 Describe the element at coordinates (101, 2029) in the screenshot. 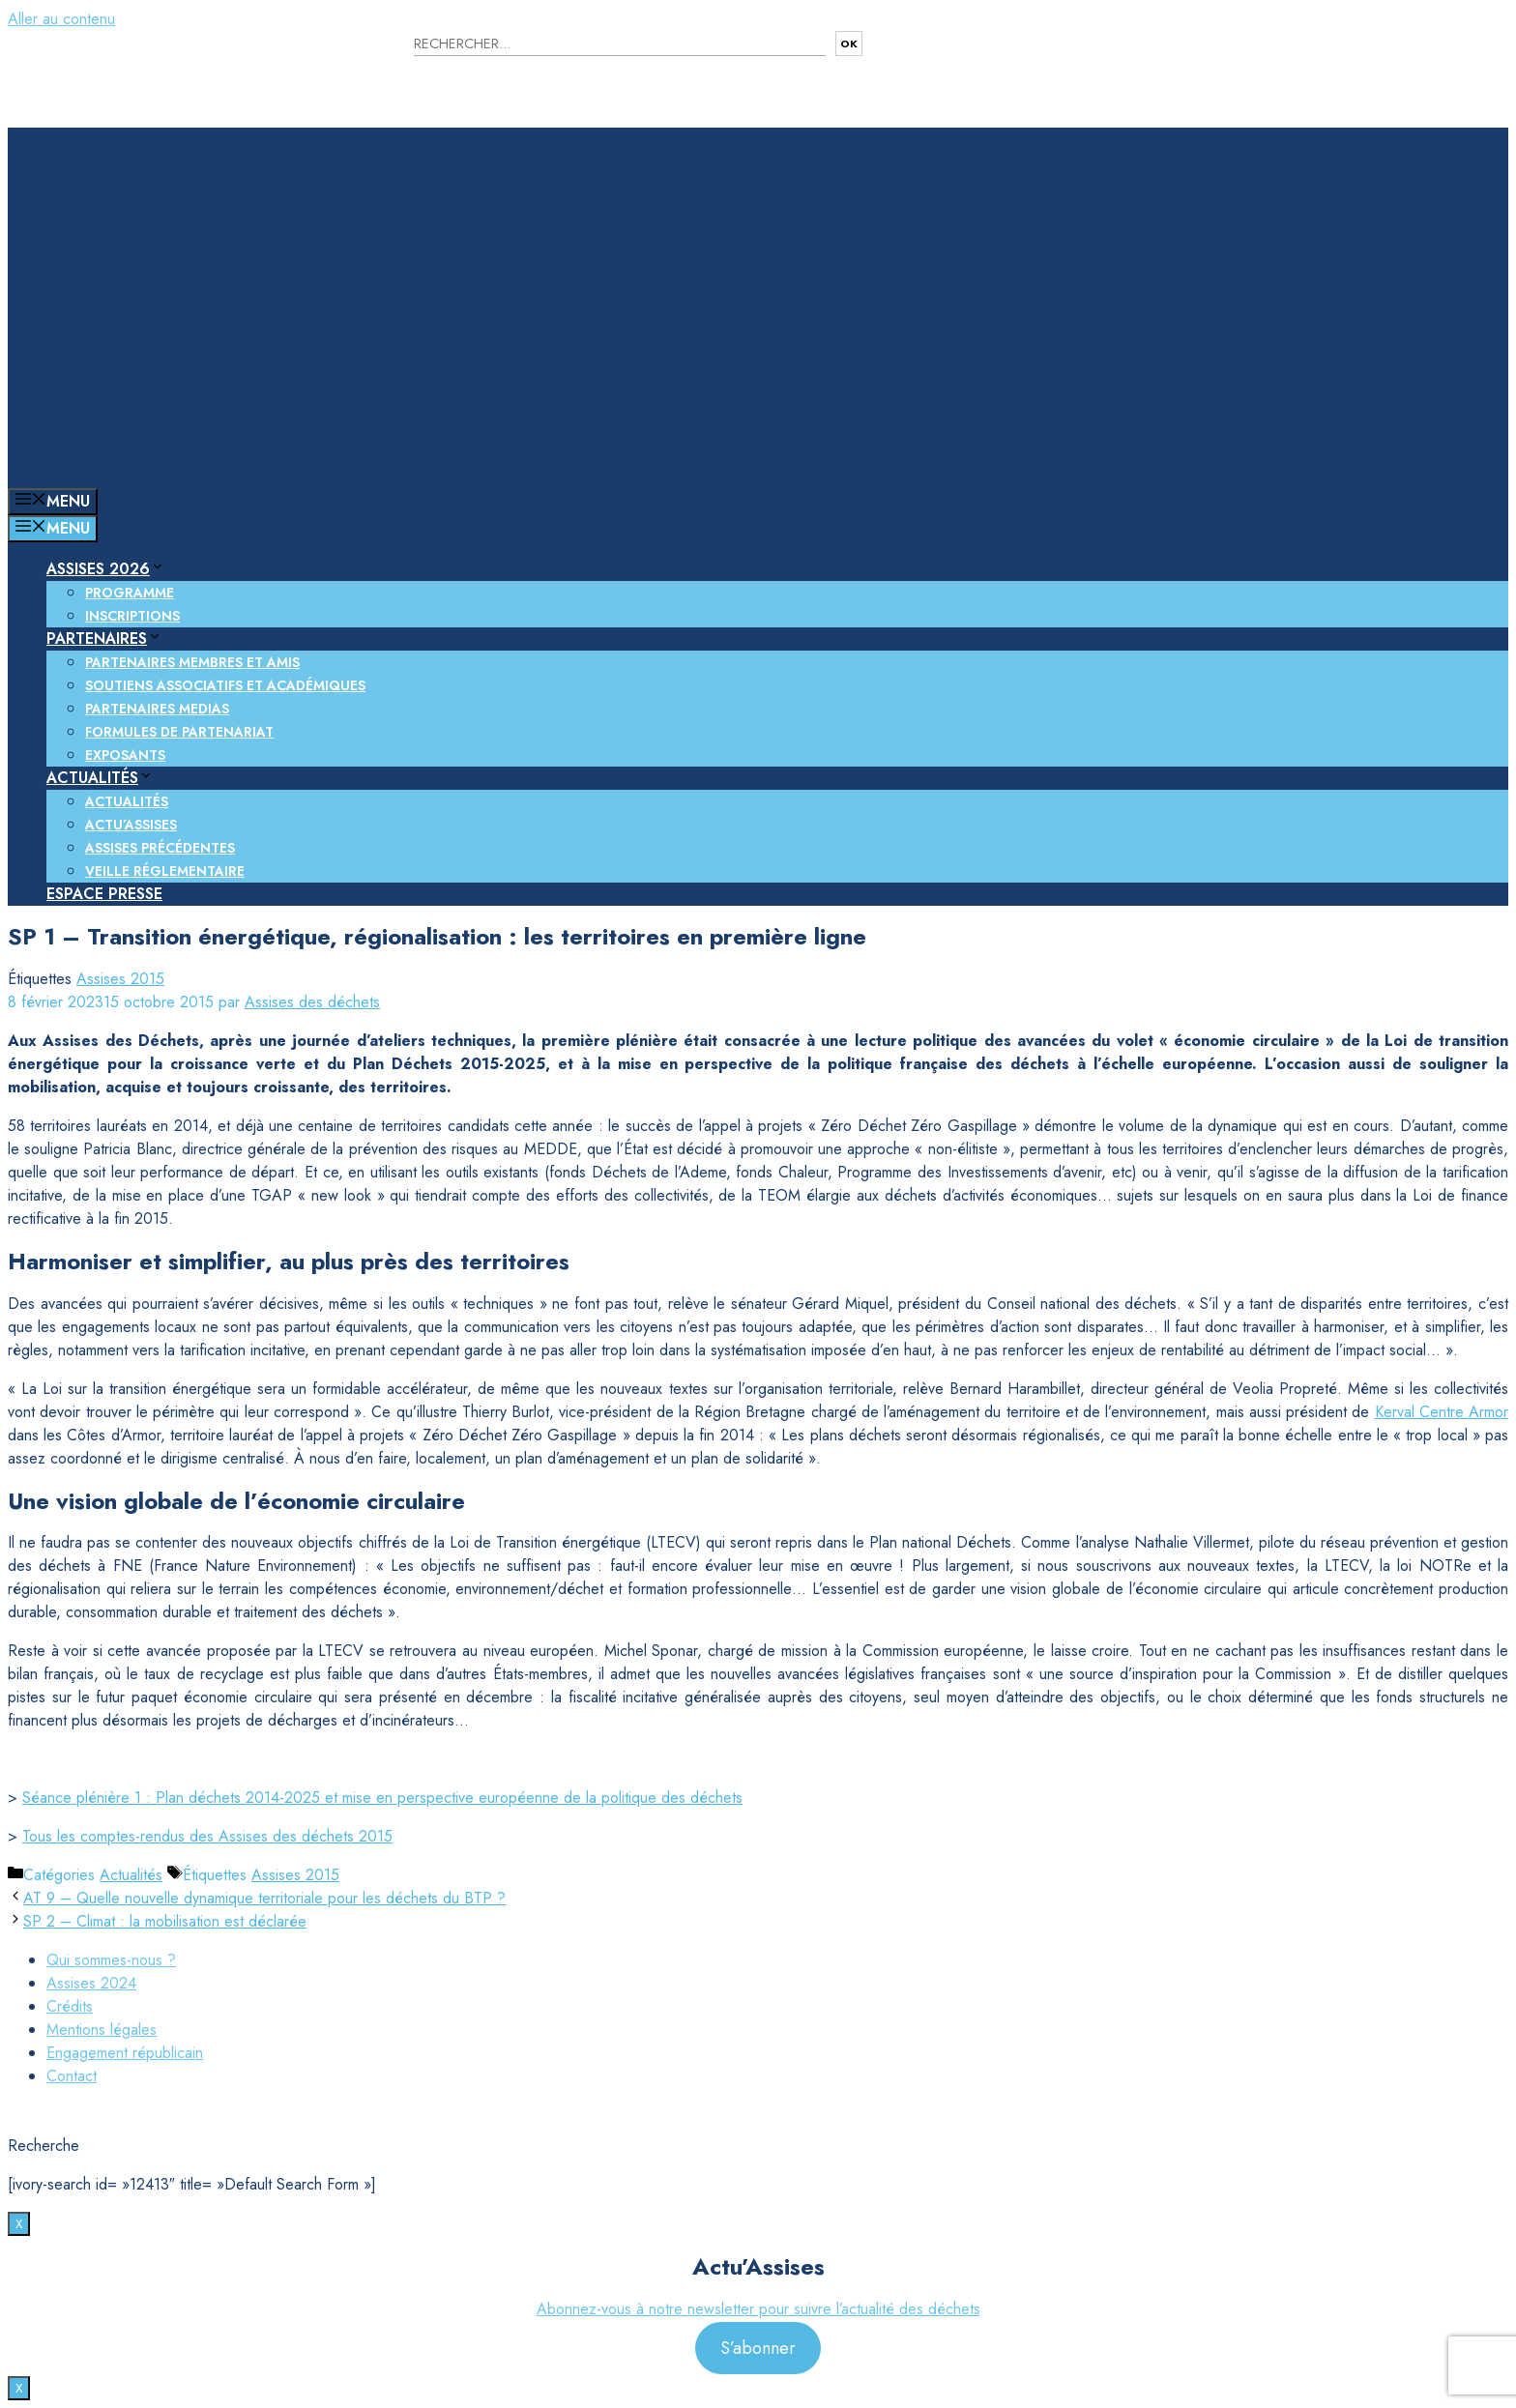

I see `Mentions légales` at that location.